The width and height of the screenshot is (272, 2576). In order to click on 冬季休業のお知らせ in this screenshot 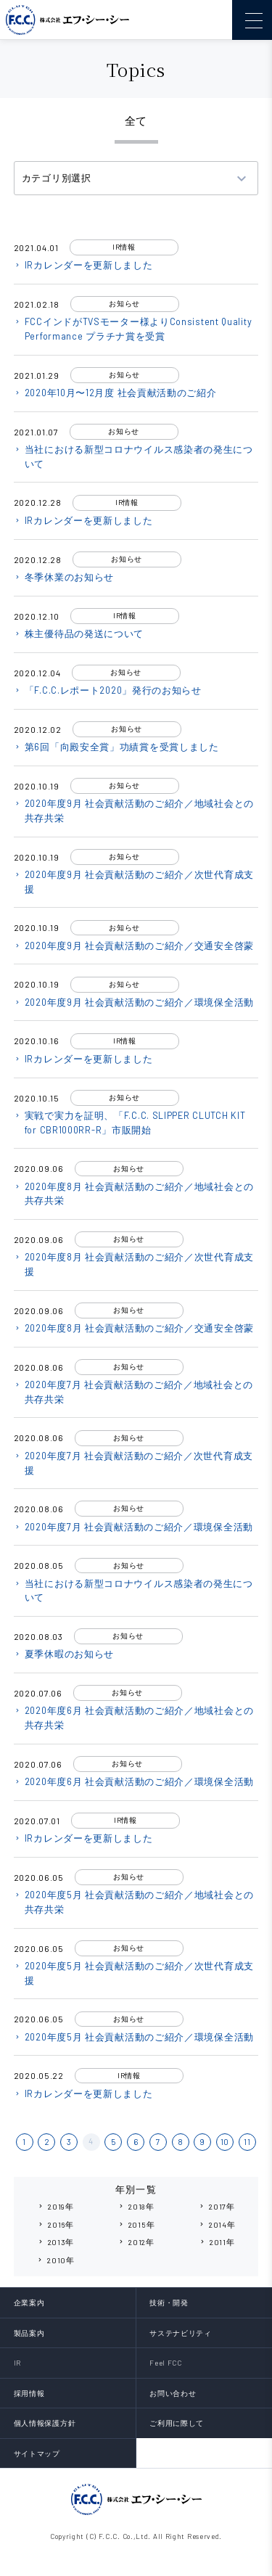, I will do `click(64, 577)`.